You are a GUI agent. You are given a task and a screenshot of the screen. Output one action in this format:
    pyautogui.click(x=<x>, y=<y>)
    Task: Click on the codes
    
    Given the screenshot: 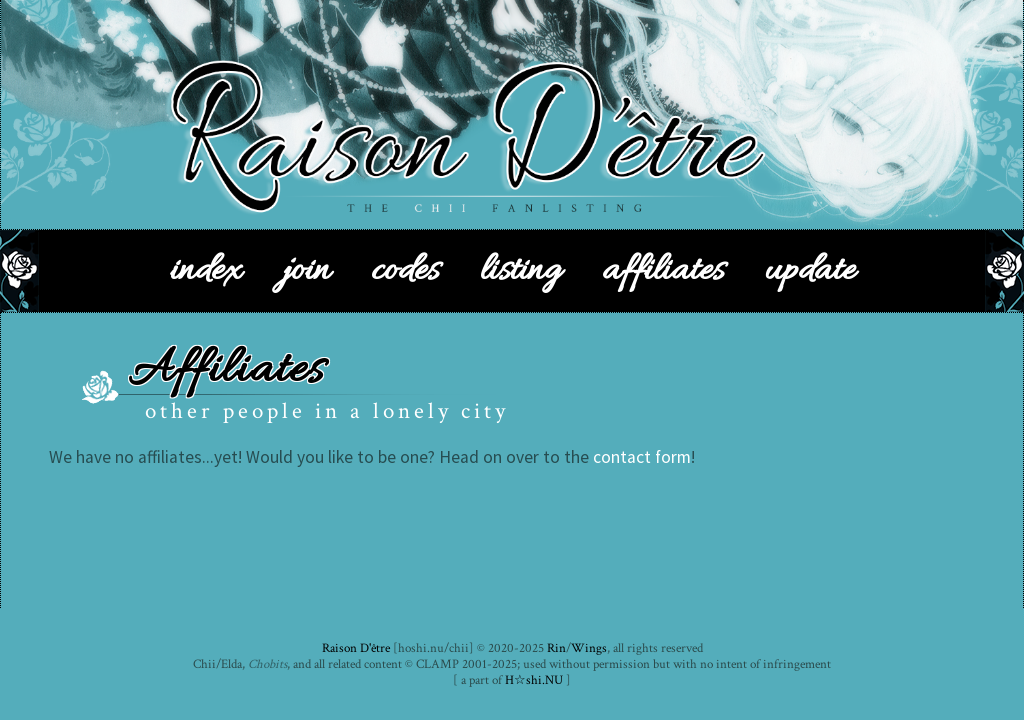 What is the action you would take?
    pyautogui.click(x=405, y=271)
    